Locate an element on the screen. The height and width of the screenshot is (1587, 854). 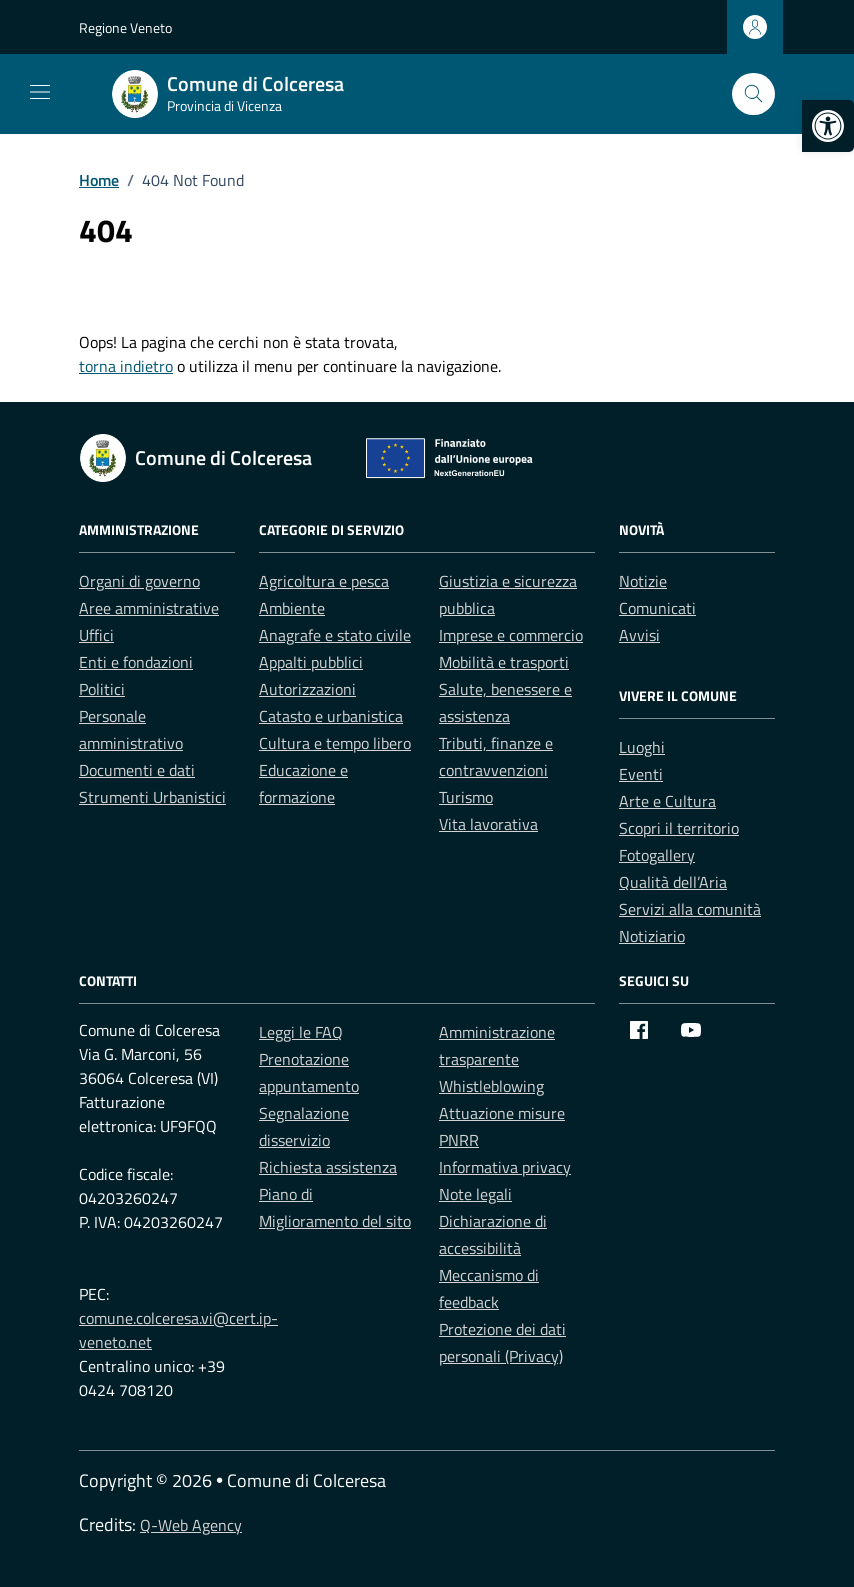
Qualità dell’Aria [link] is located at coordinates (673, 882).